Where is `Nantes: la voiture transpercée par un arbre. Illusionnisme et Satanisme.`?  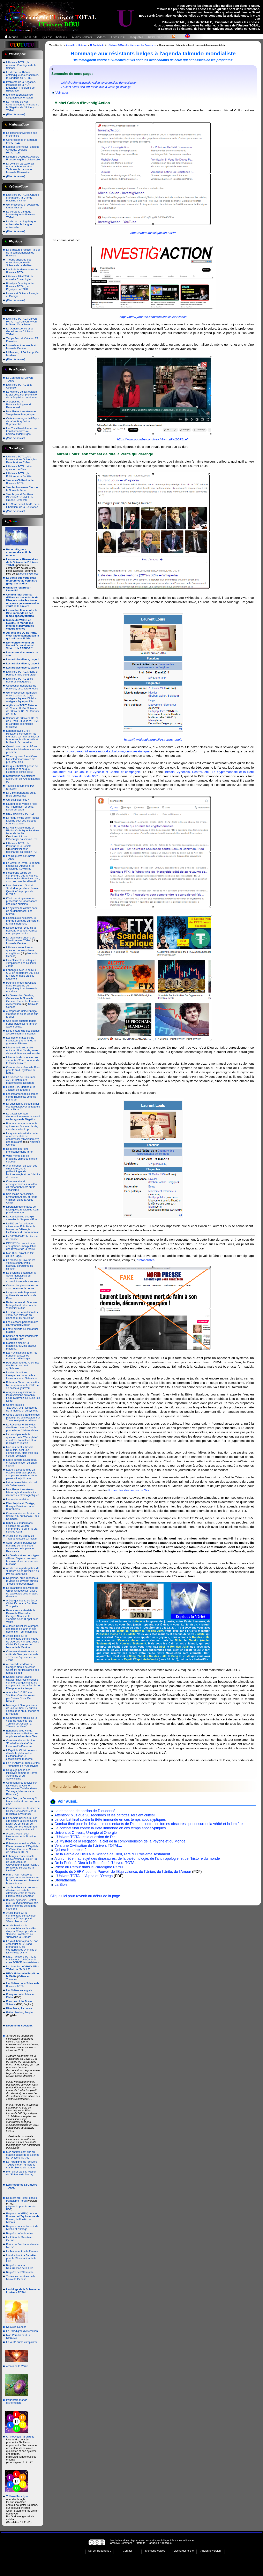 Nantes: la voiture transpercée par un arbre. Illusionnisme et Satanisme. is located at coordinates (22, 1375).